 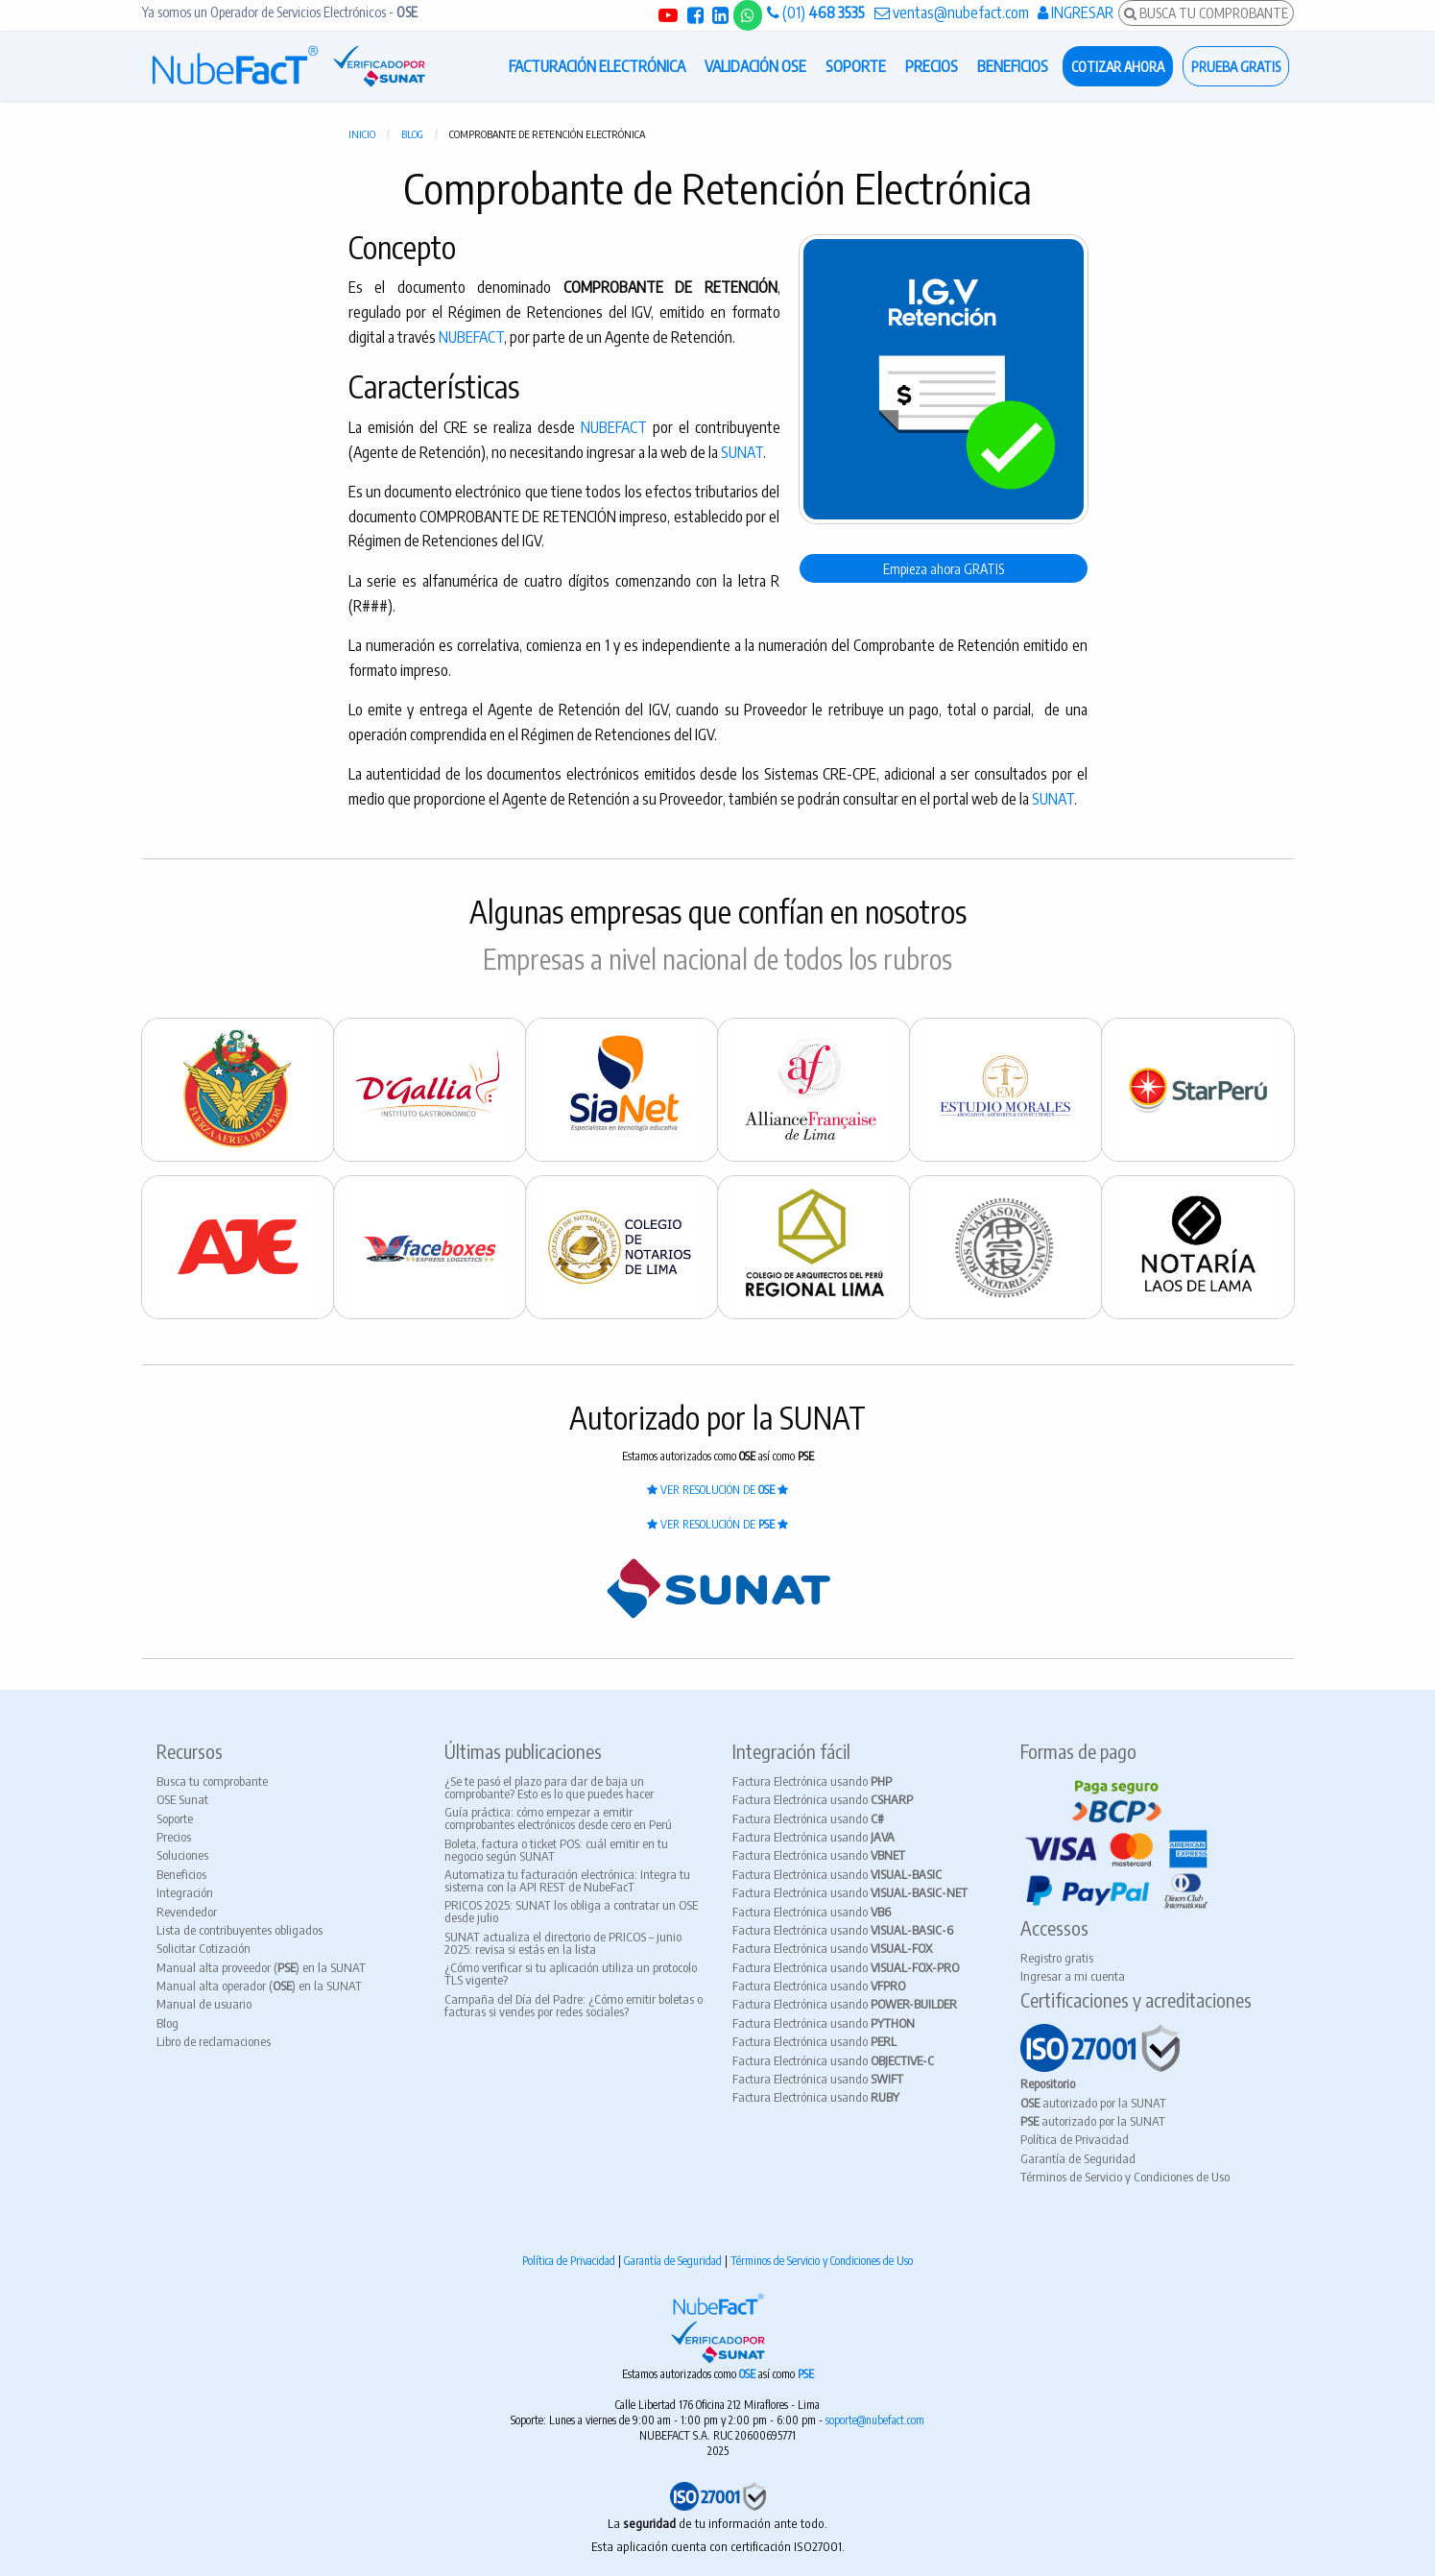 What do you see at coordinates (173, 1836) in the screenshot?
I see `Precios` at bounding box center [173, 1836].